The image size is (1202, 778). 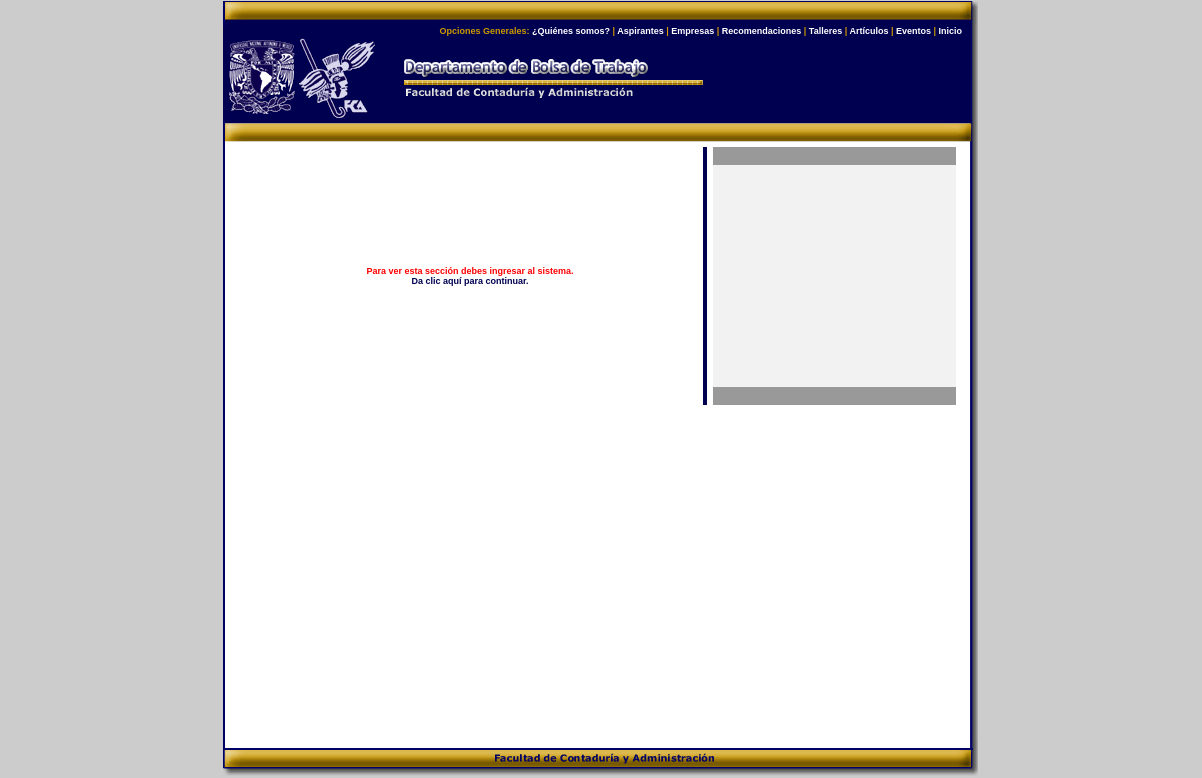 What do you see at coordinates (950, 31) in the screenshot?
I see `Inicio` at bounding box center [950, 31].